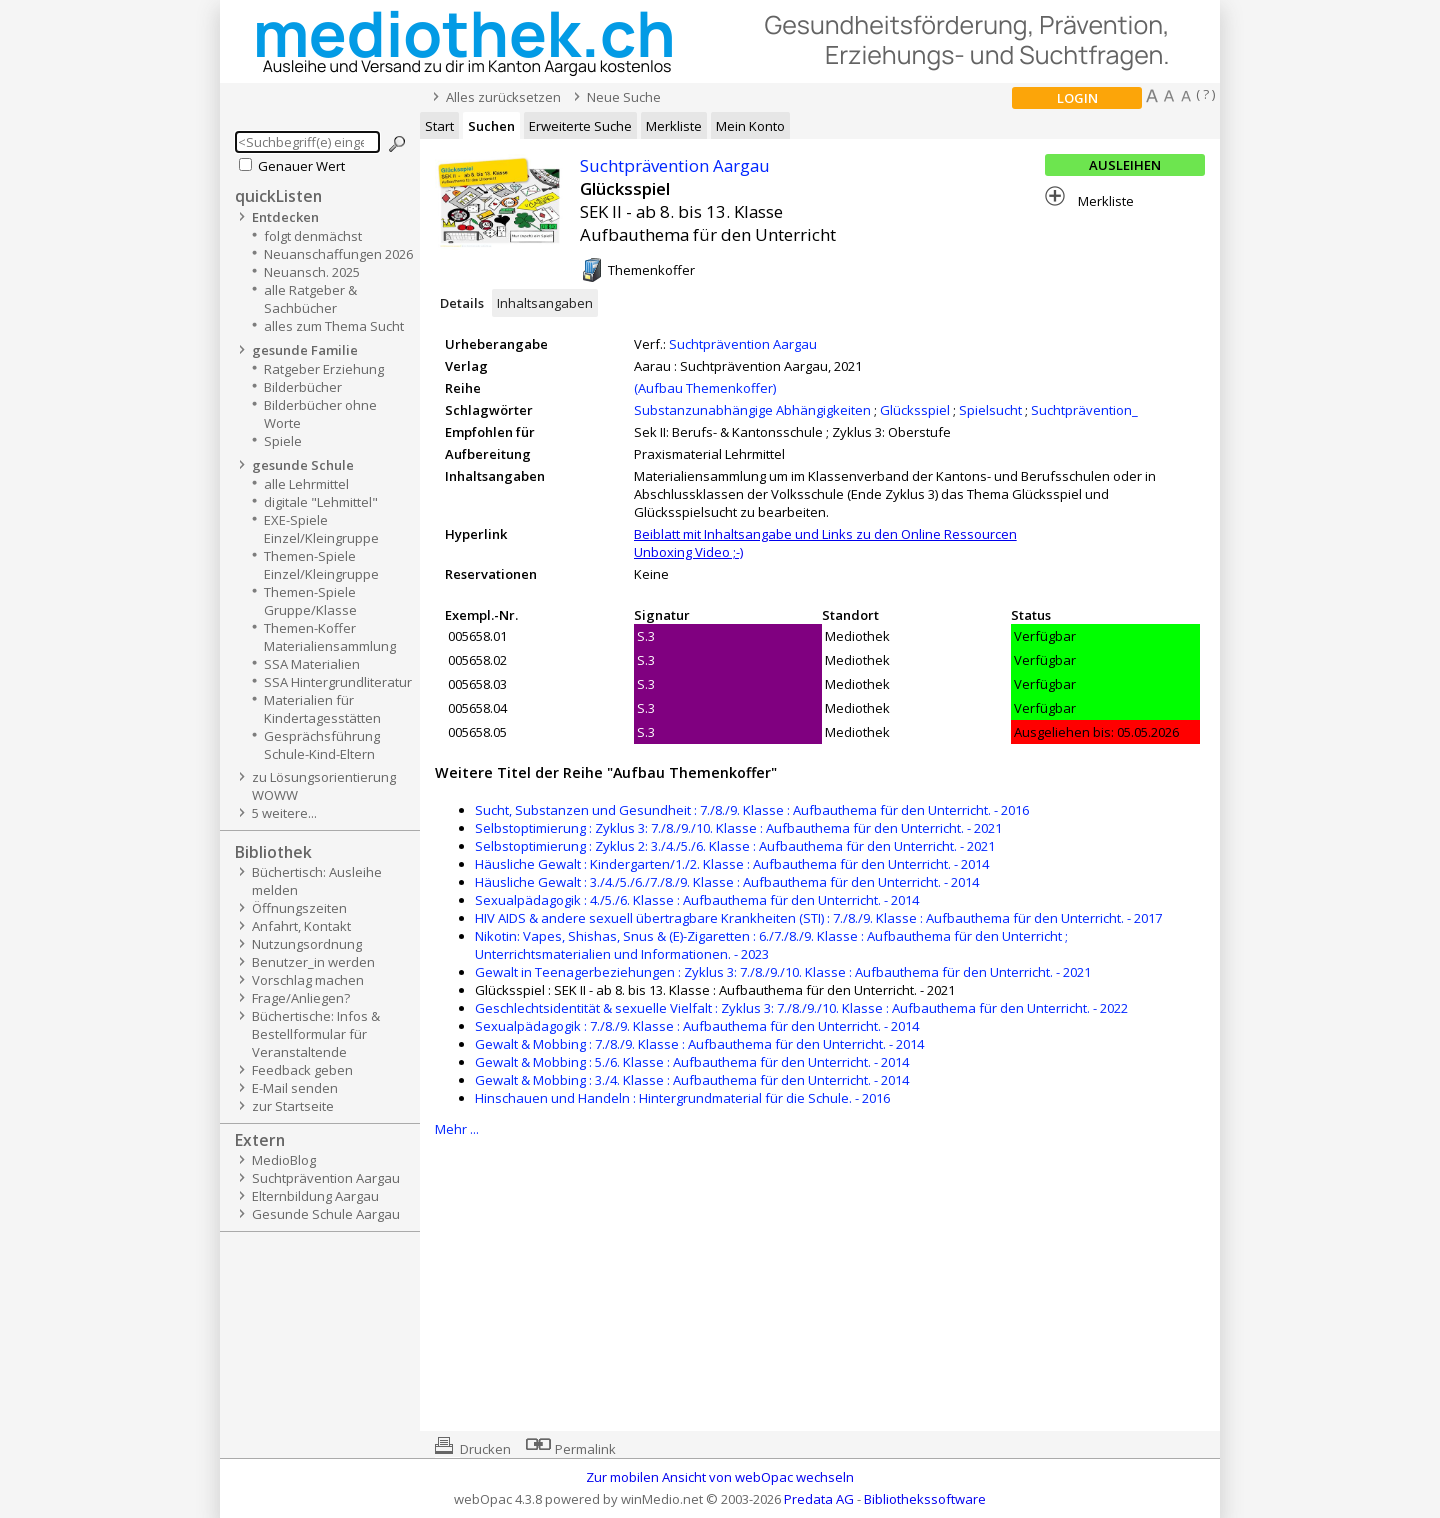 The height and width of the screenshot is (1518, 1440). I want to click on folgt denmächst, so click(313, 236).